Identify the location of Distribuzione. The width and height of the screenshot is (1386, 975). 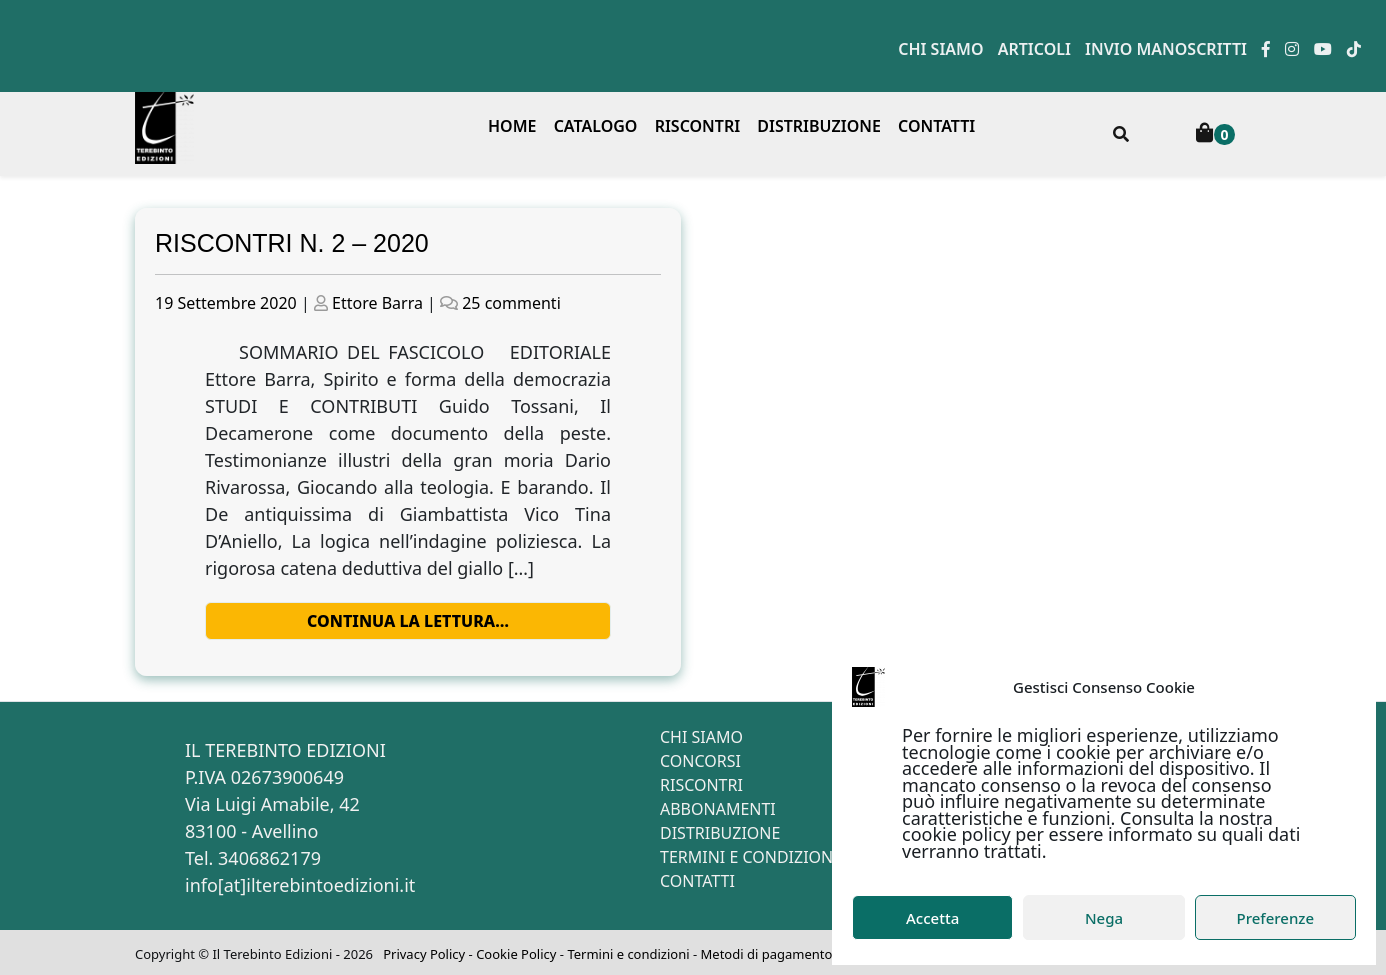
(819, 126).